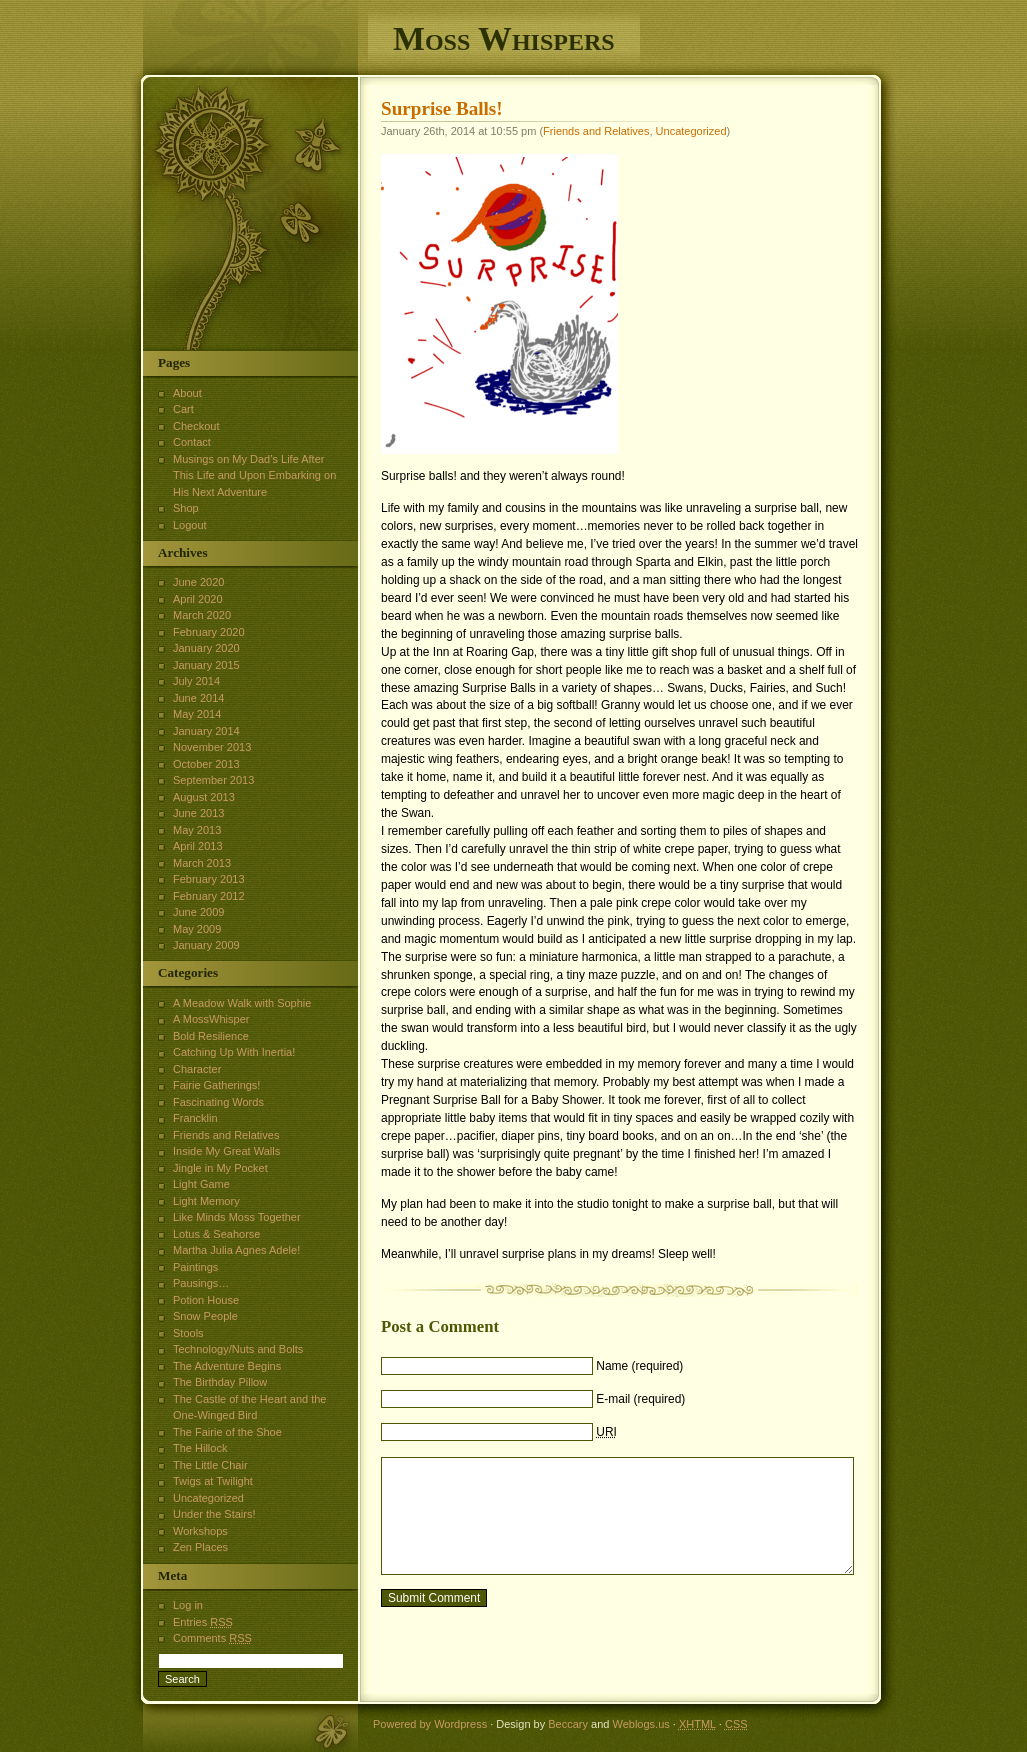  I want to click on Log in, so click(188, 1605).